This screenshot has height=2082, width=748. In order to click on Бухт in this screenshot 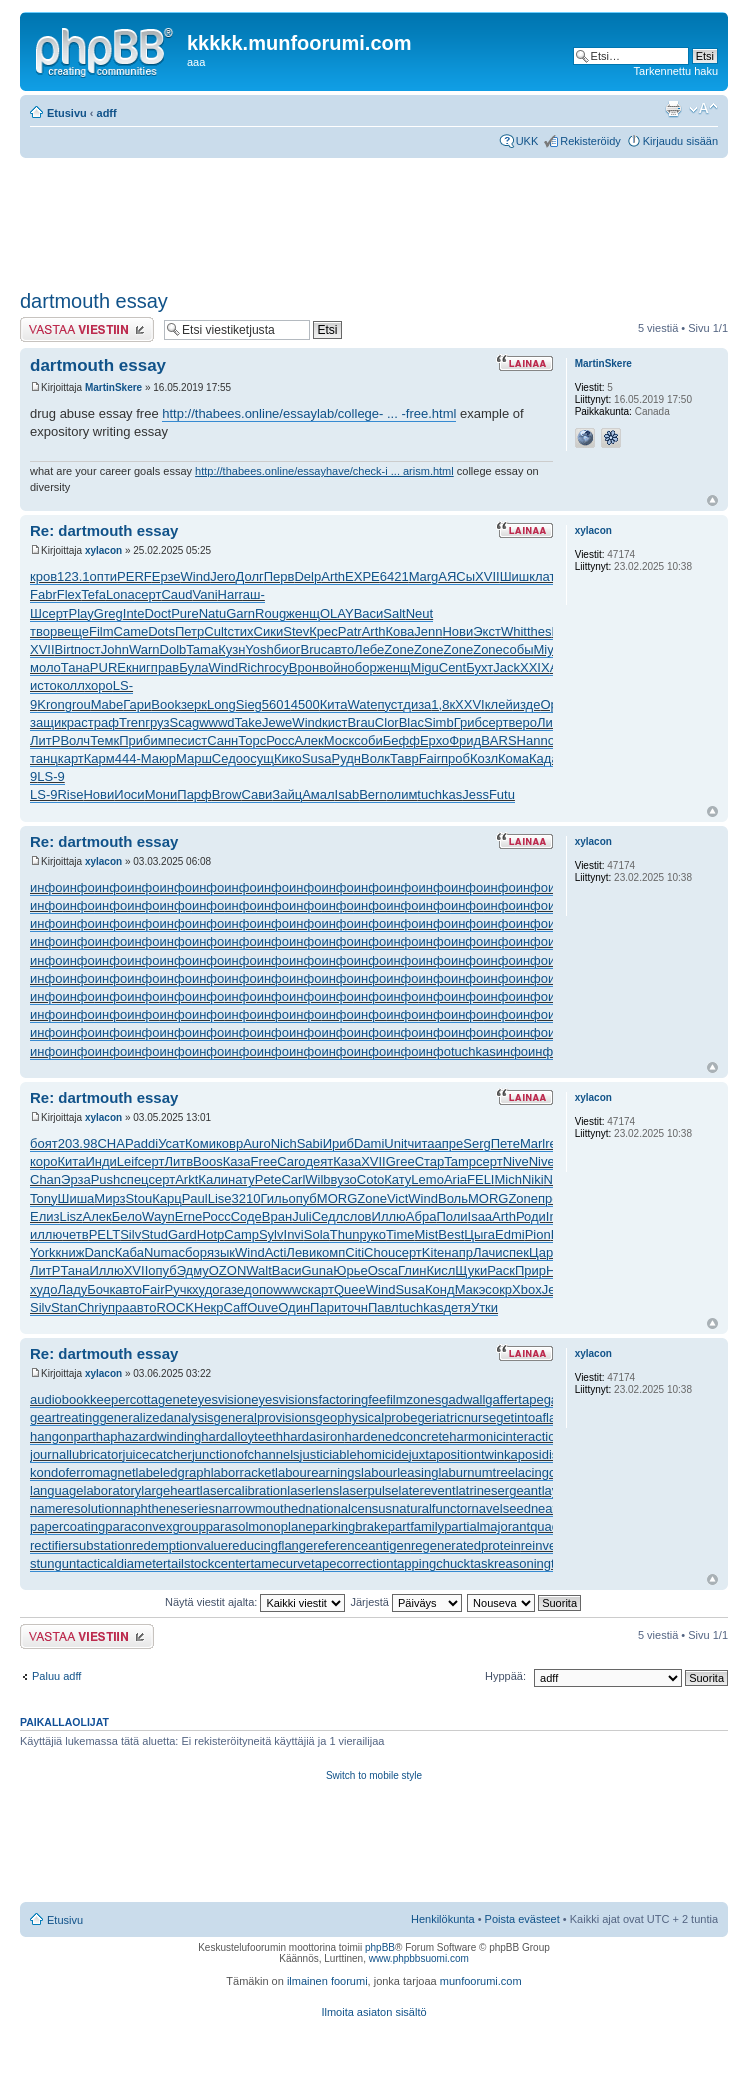, I will do `click(479, 667)`.